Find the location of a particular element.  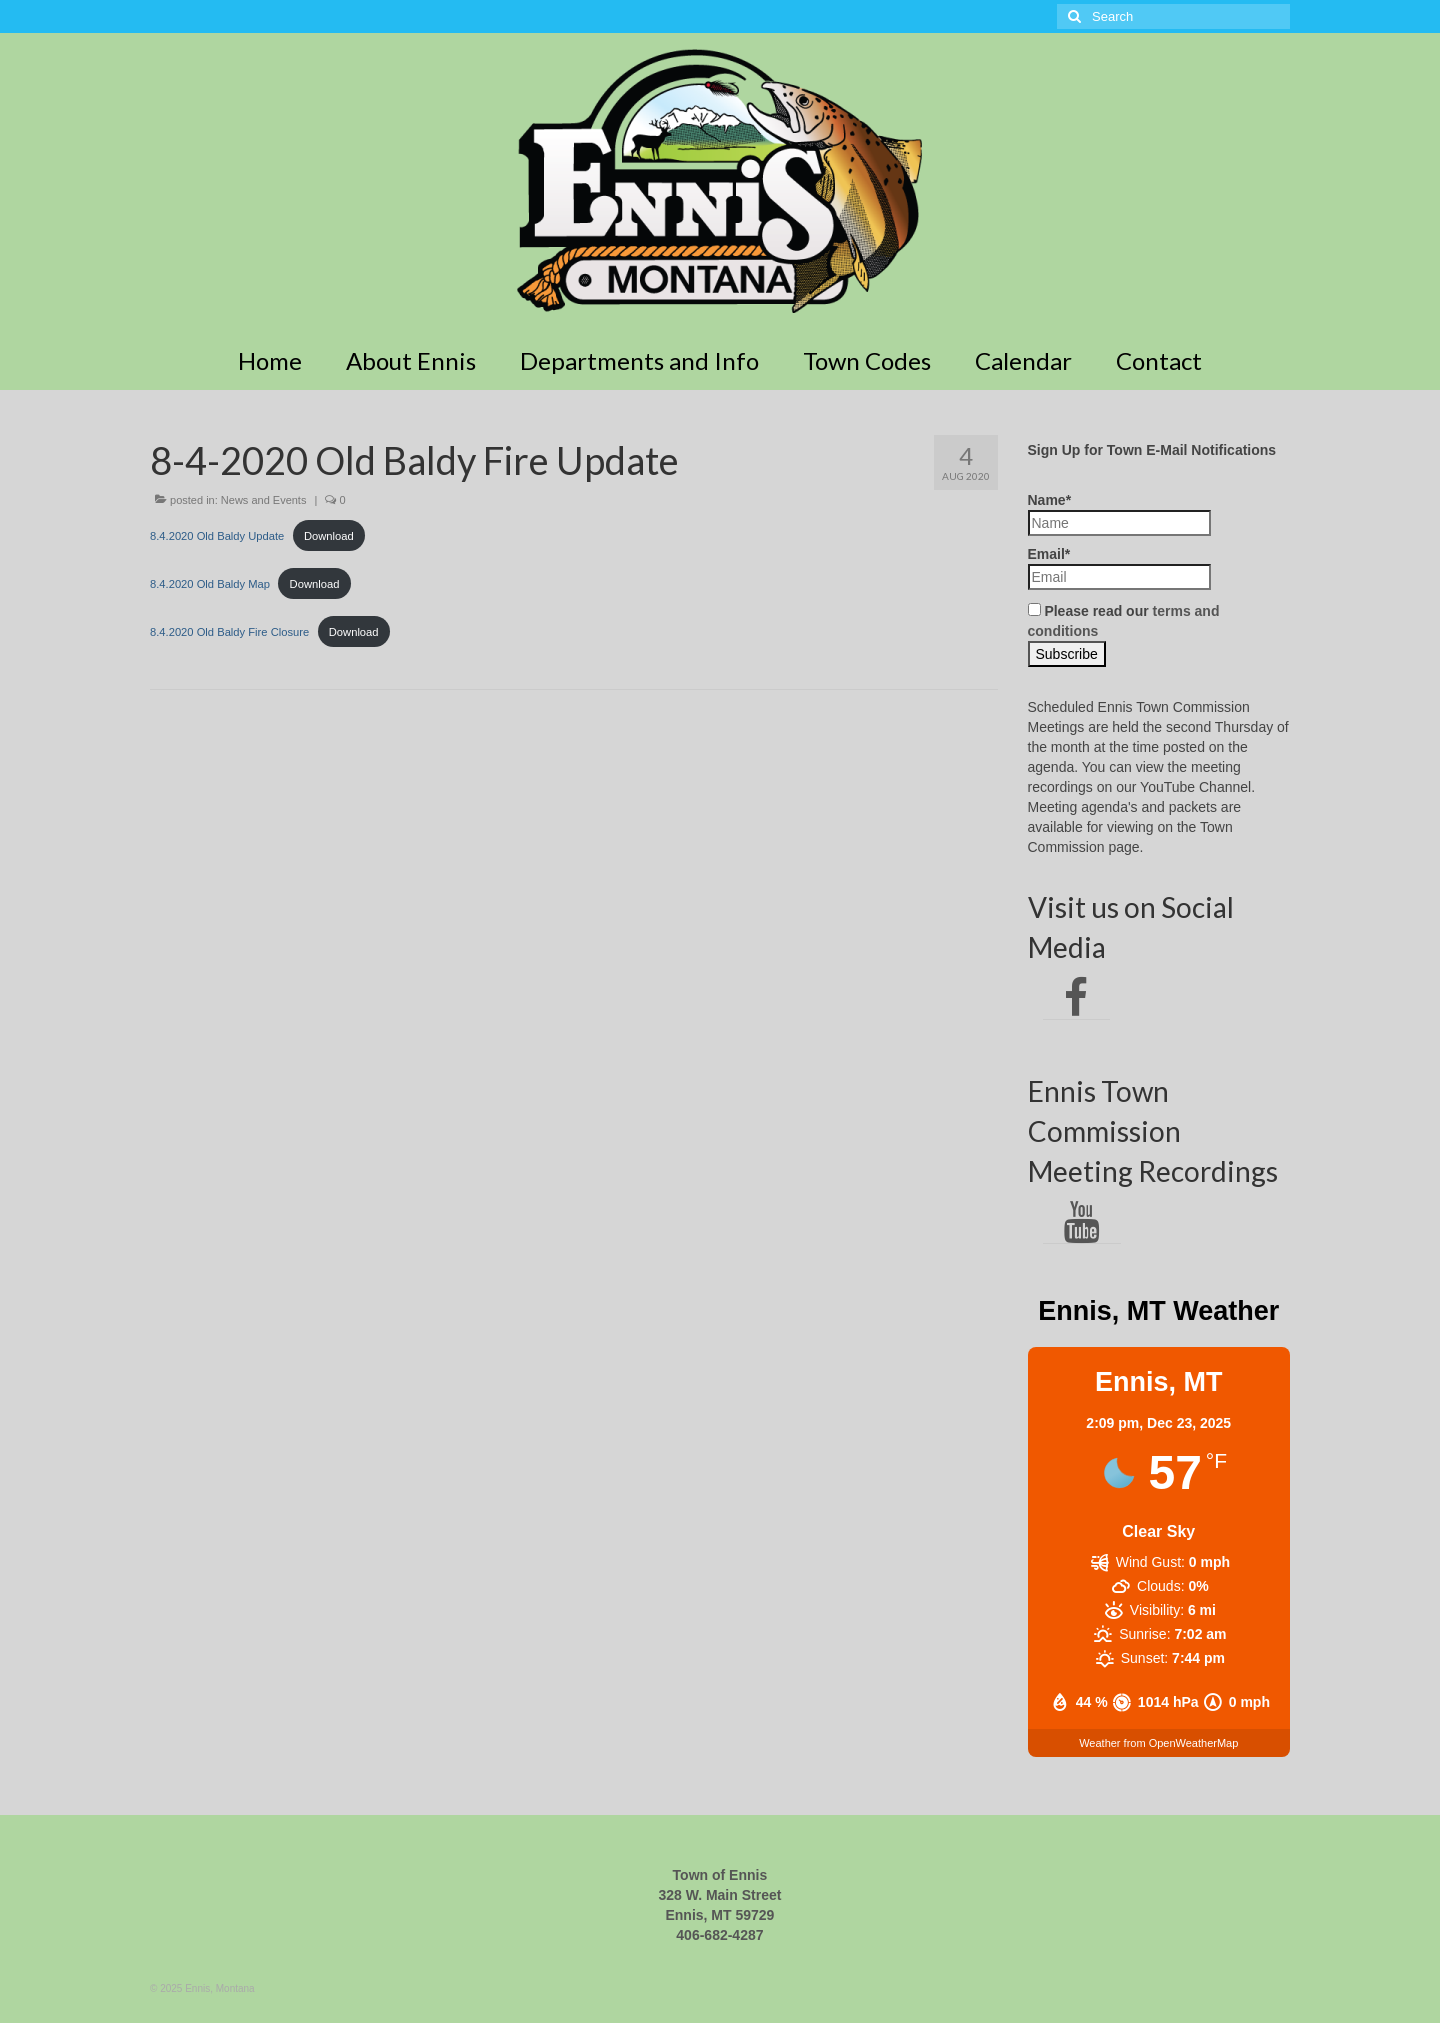

Email* is located at coordinates (1119, 568).